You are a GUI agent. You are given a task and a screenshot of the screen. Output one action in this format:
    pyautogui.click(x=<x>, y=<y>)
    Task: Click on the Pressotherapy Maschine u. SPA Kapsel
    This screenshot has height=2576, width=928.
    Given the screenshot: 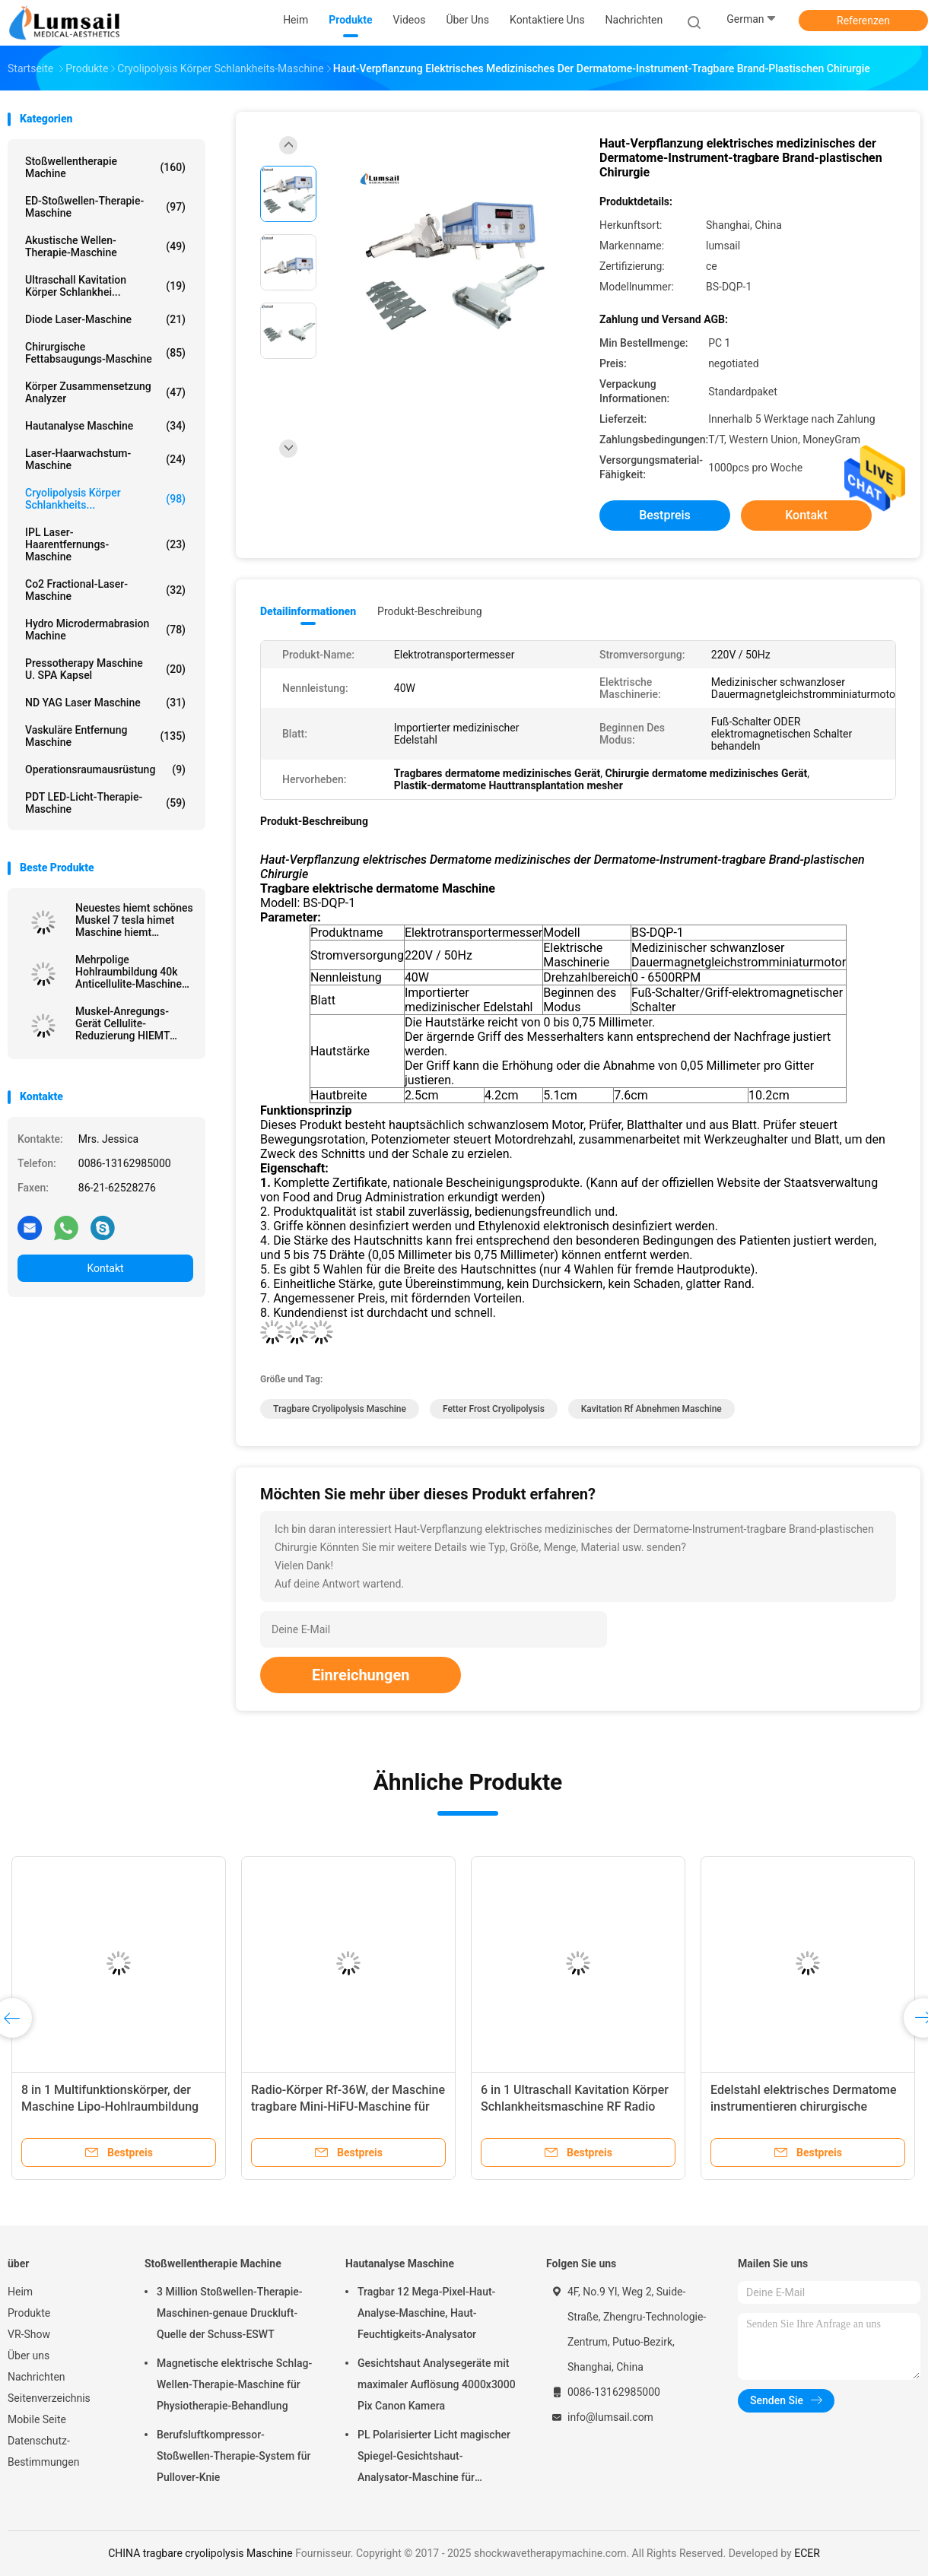 What is the action you would take?
    pyautogui.click(x=105, y=669)
    